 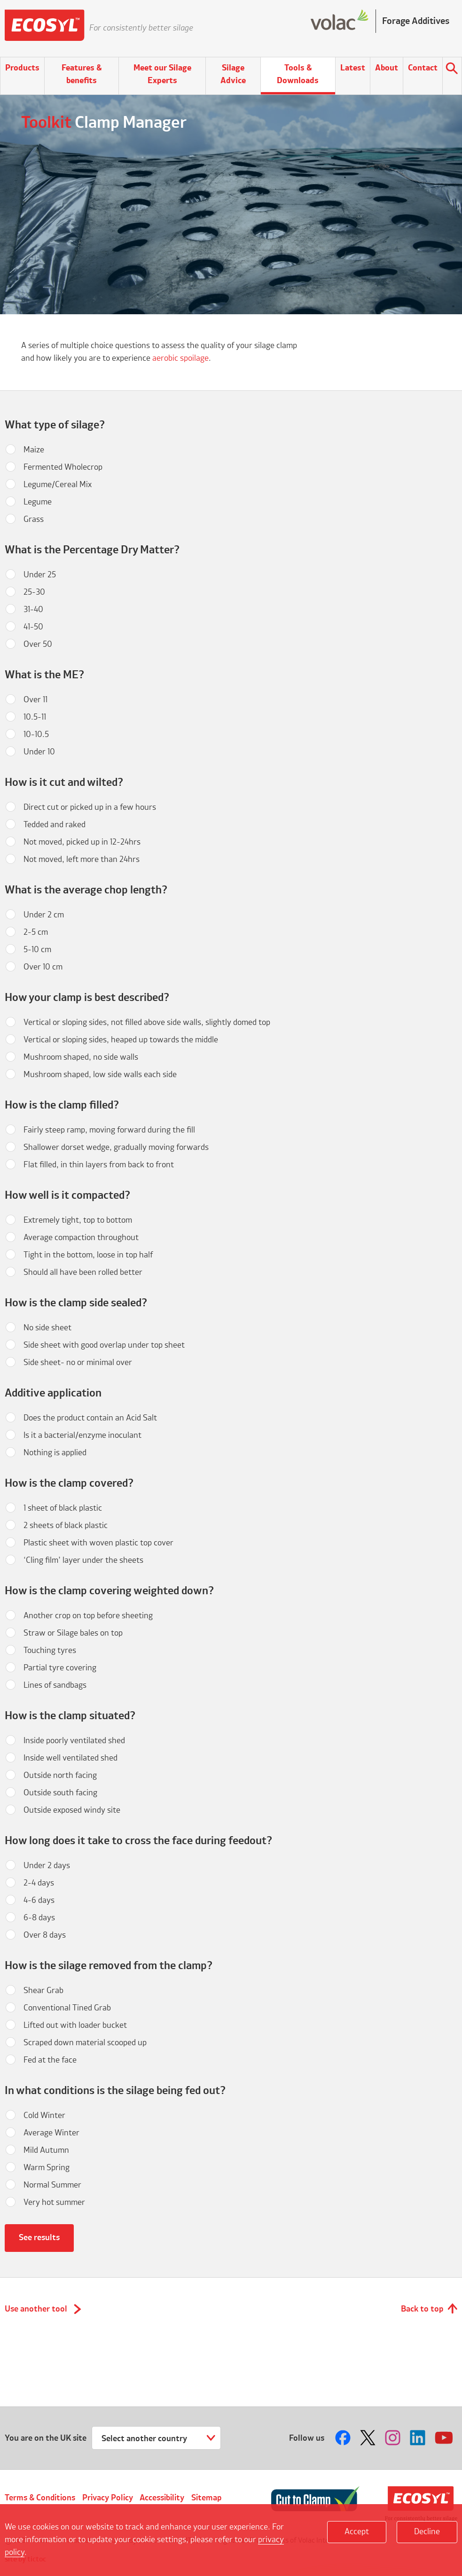 What do you see at coordinates (180, 358) in the screenshot?
I see `aerobic spoilage` at bounding box center [180, 358].